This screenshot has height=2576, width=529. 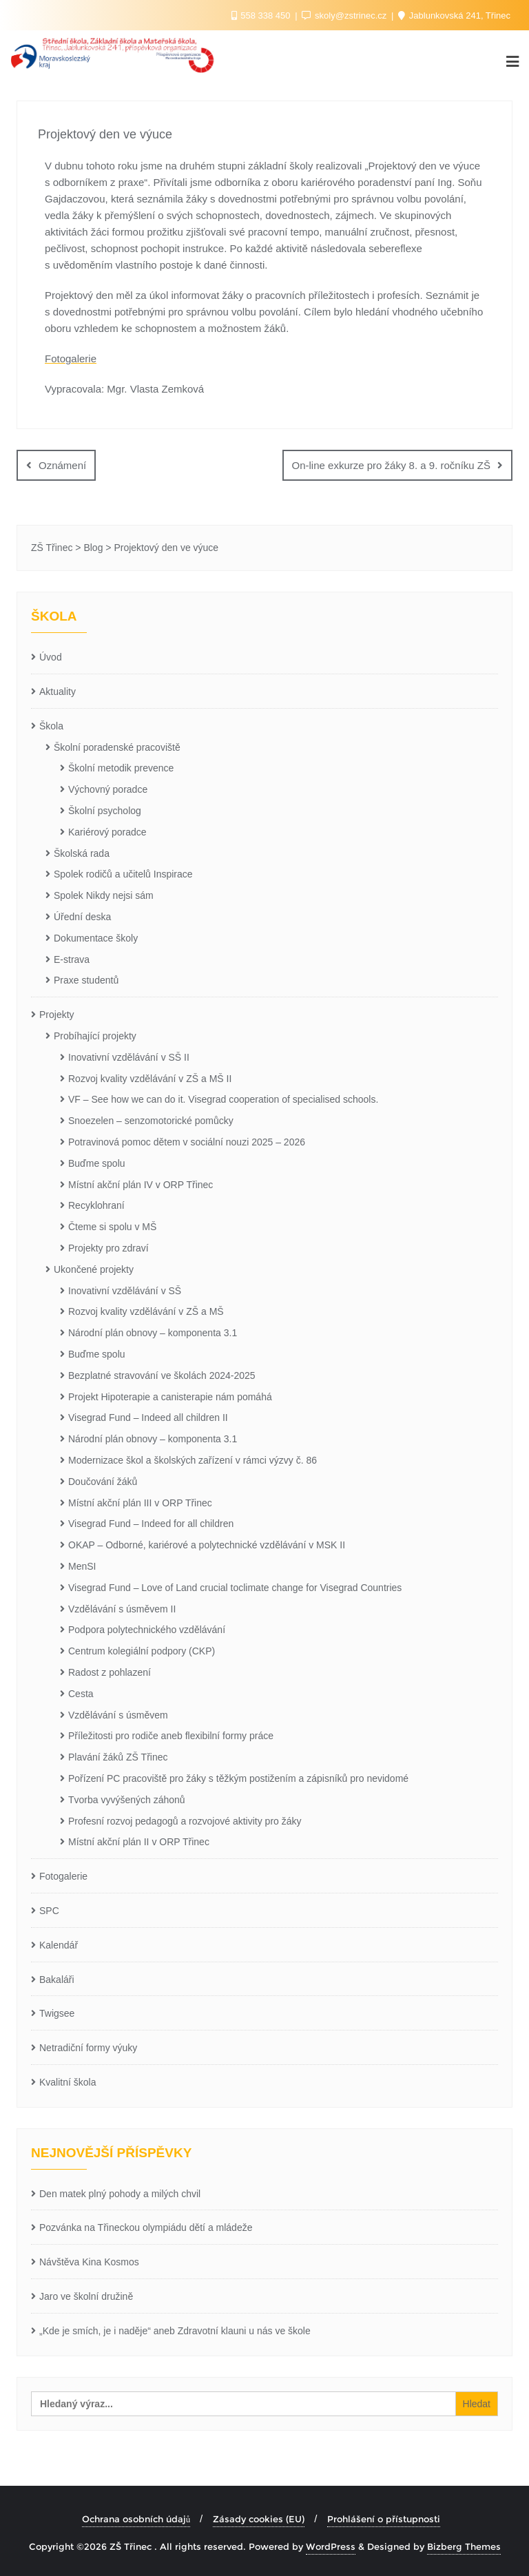 What do you see at coordinates (206, 1544) in the screenshot?
I see `OKAP – Odborné, kariérové a polytechnické vzdělávání v MSK II` at bounding box center [206, 1544].